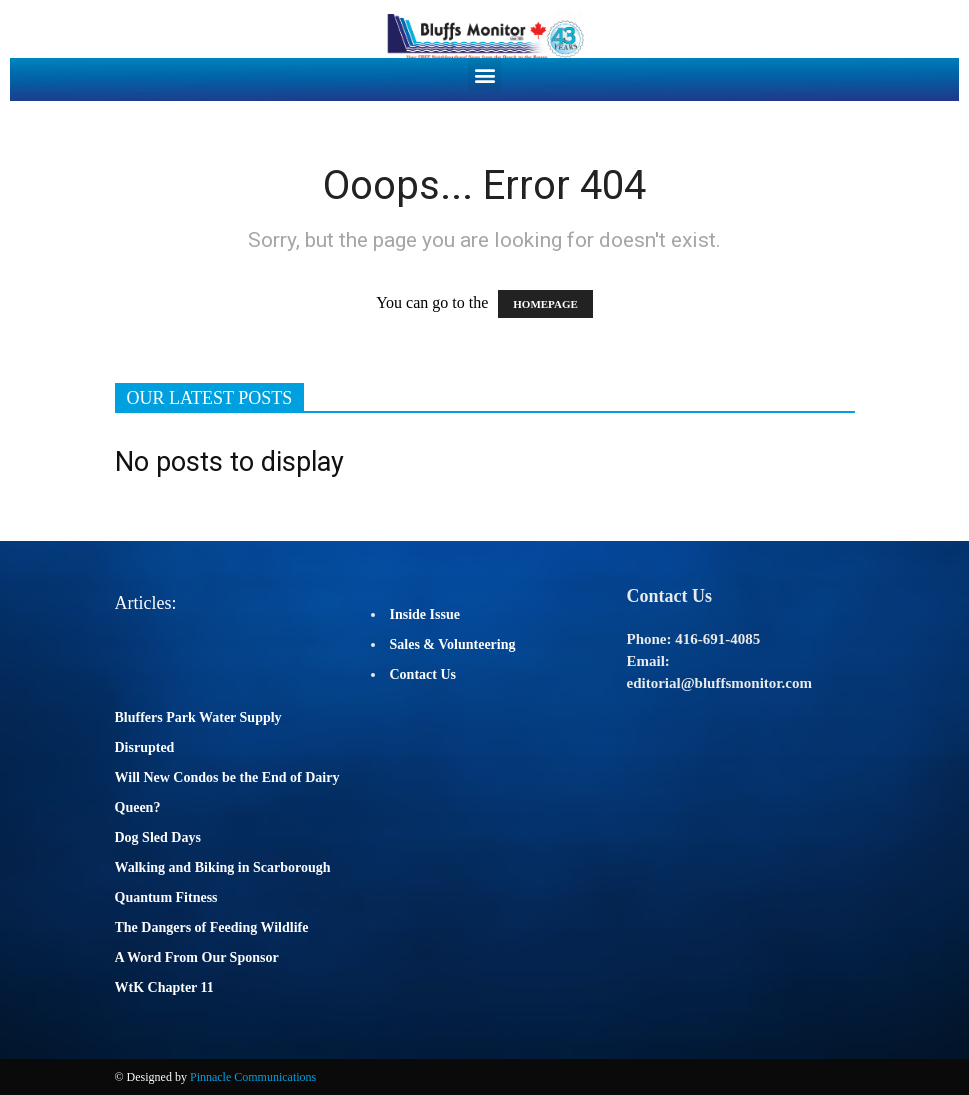 This screenshot has height=1095, width=969. What do you see at coordinates (253, 1077) in the screenshot?
I see `Pinnacle Communications` at bounding box center [253, 1077].